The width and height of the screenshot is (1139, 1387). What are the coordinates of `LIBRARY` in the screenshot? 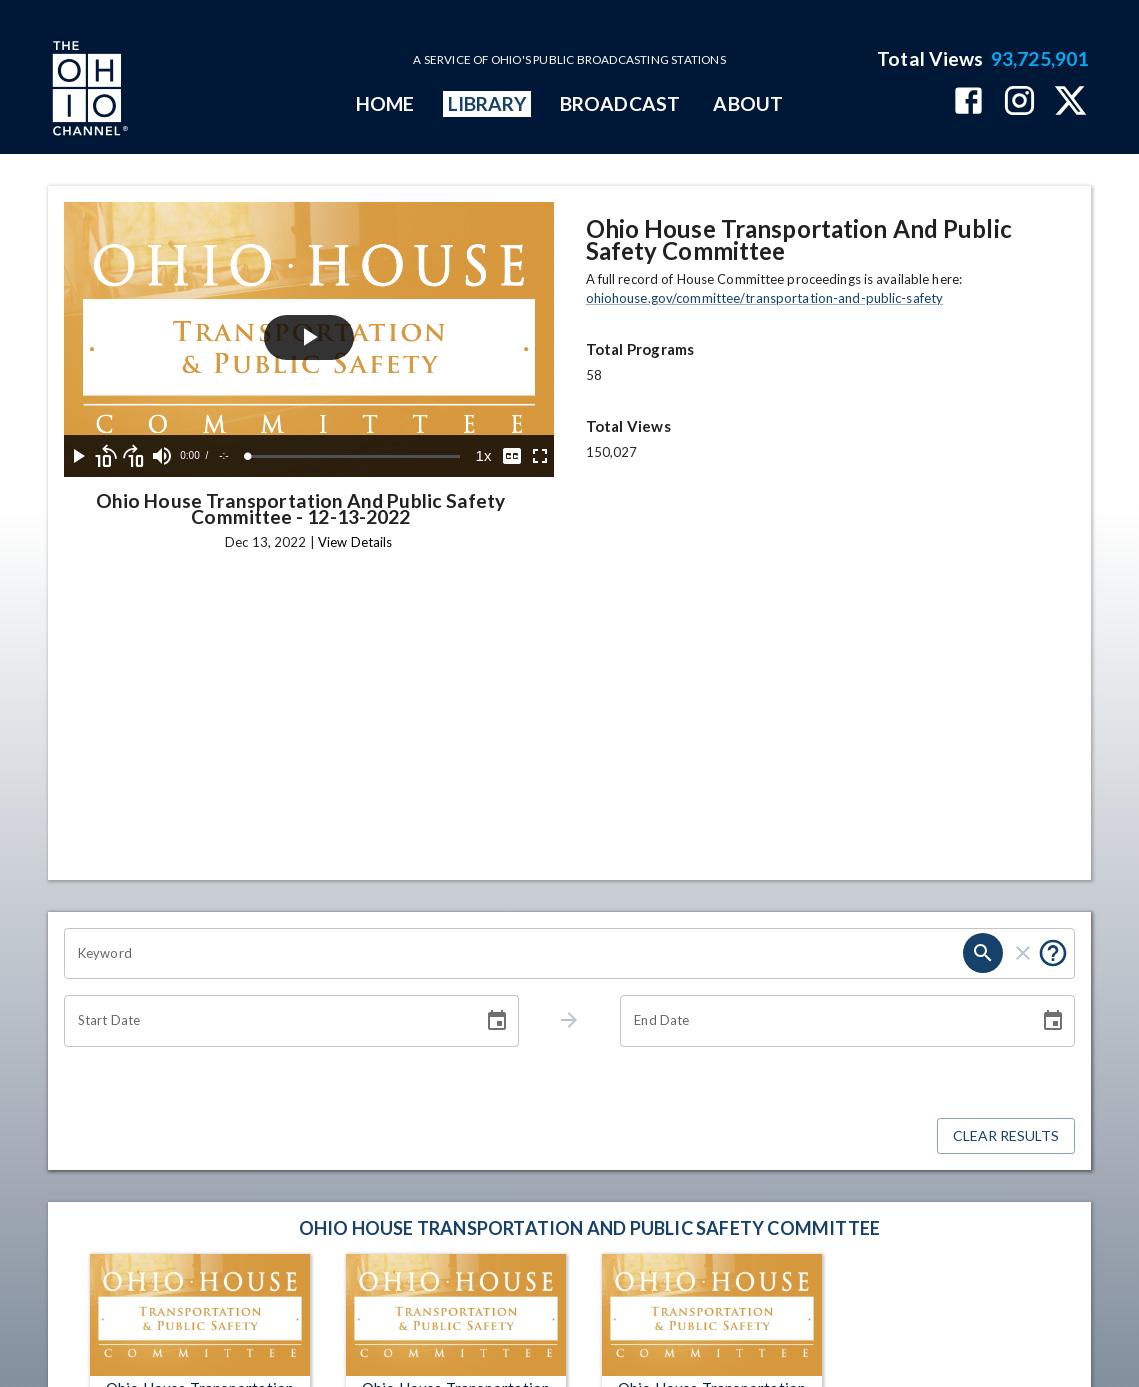 It's located at (487, 103).